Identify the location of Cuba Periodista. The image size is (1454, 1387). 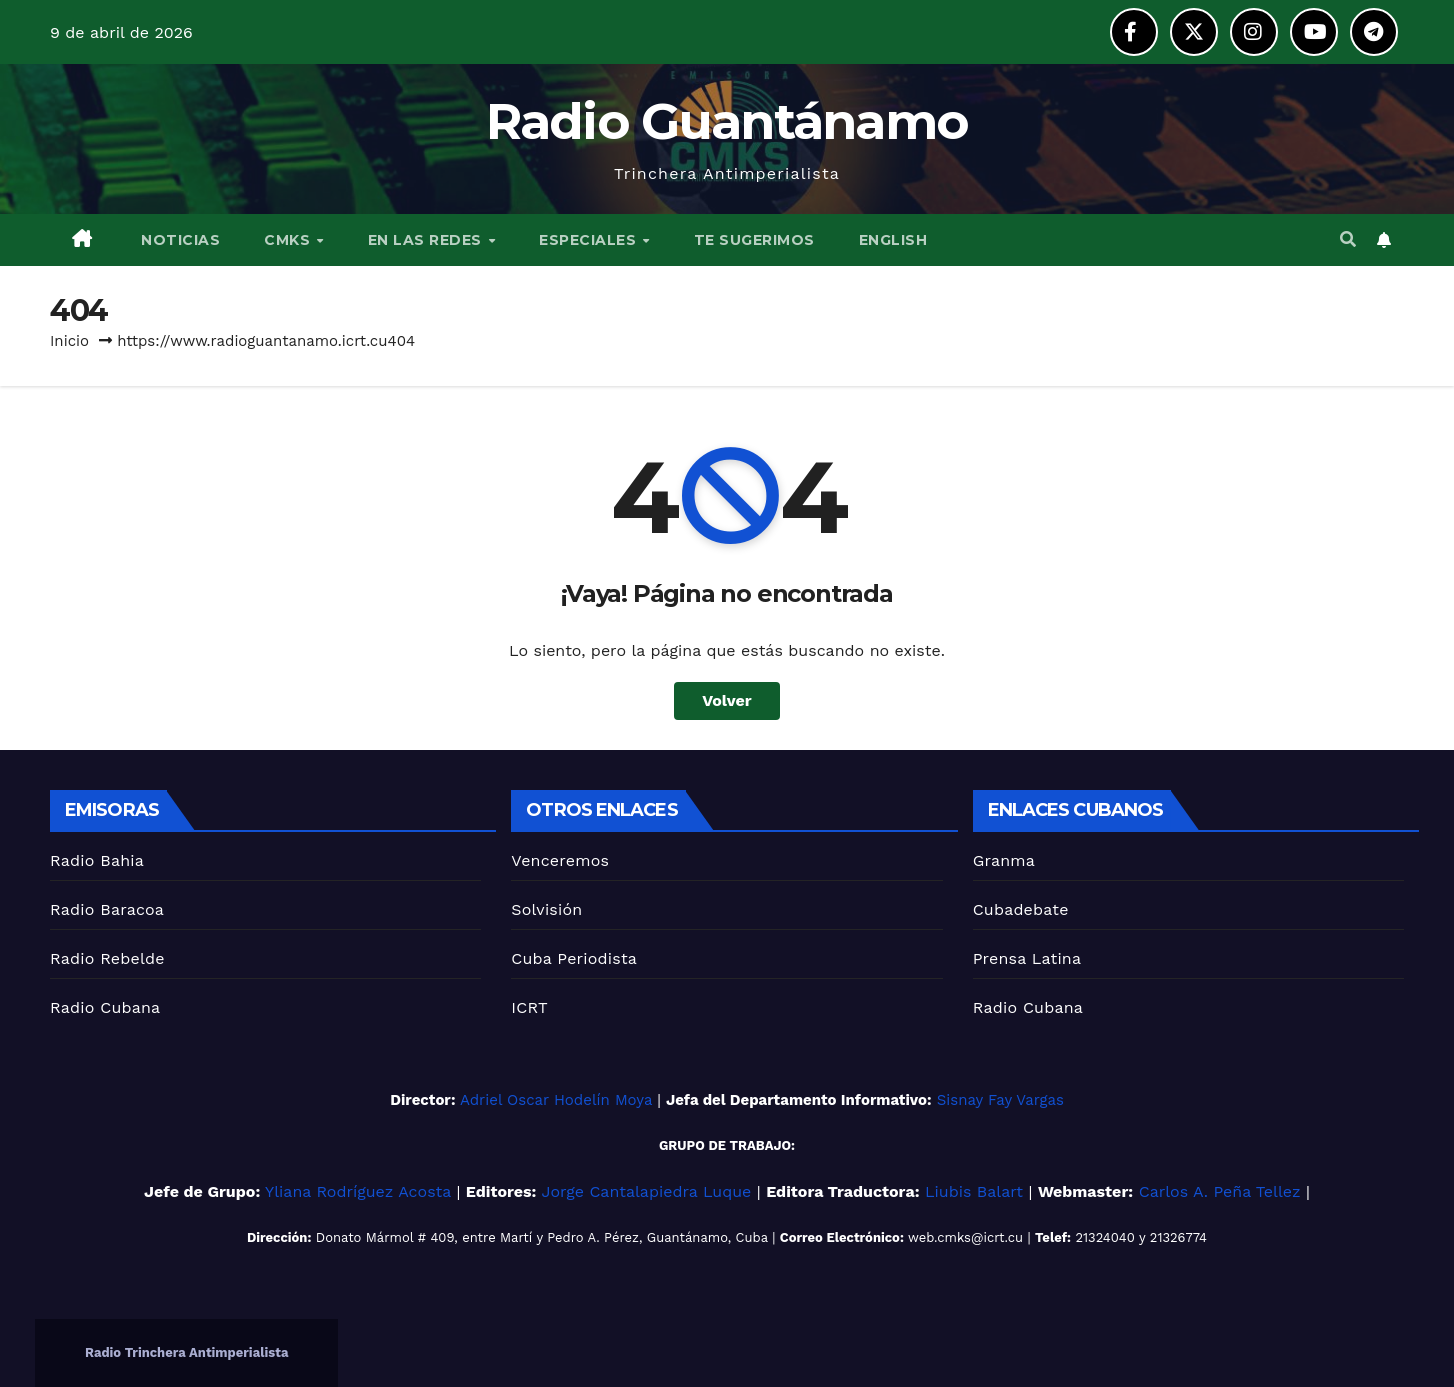
(574, 958).